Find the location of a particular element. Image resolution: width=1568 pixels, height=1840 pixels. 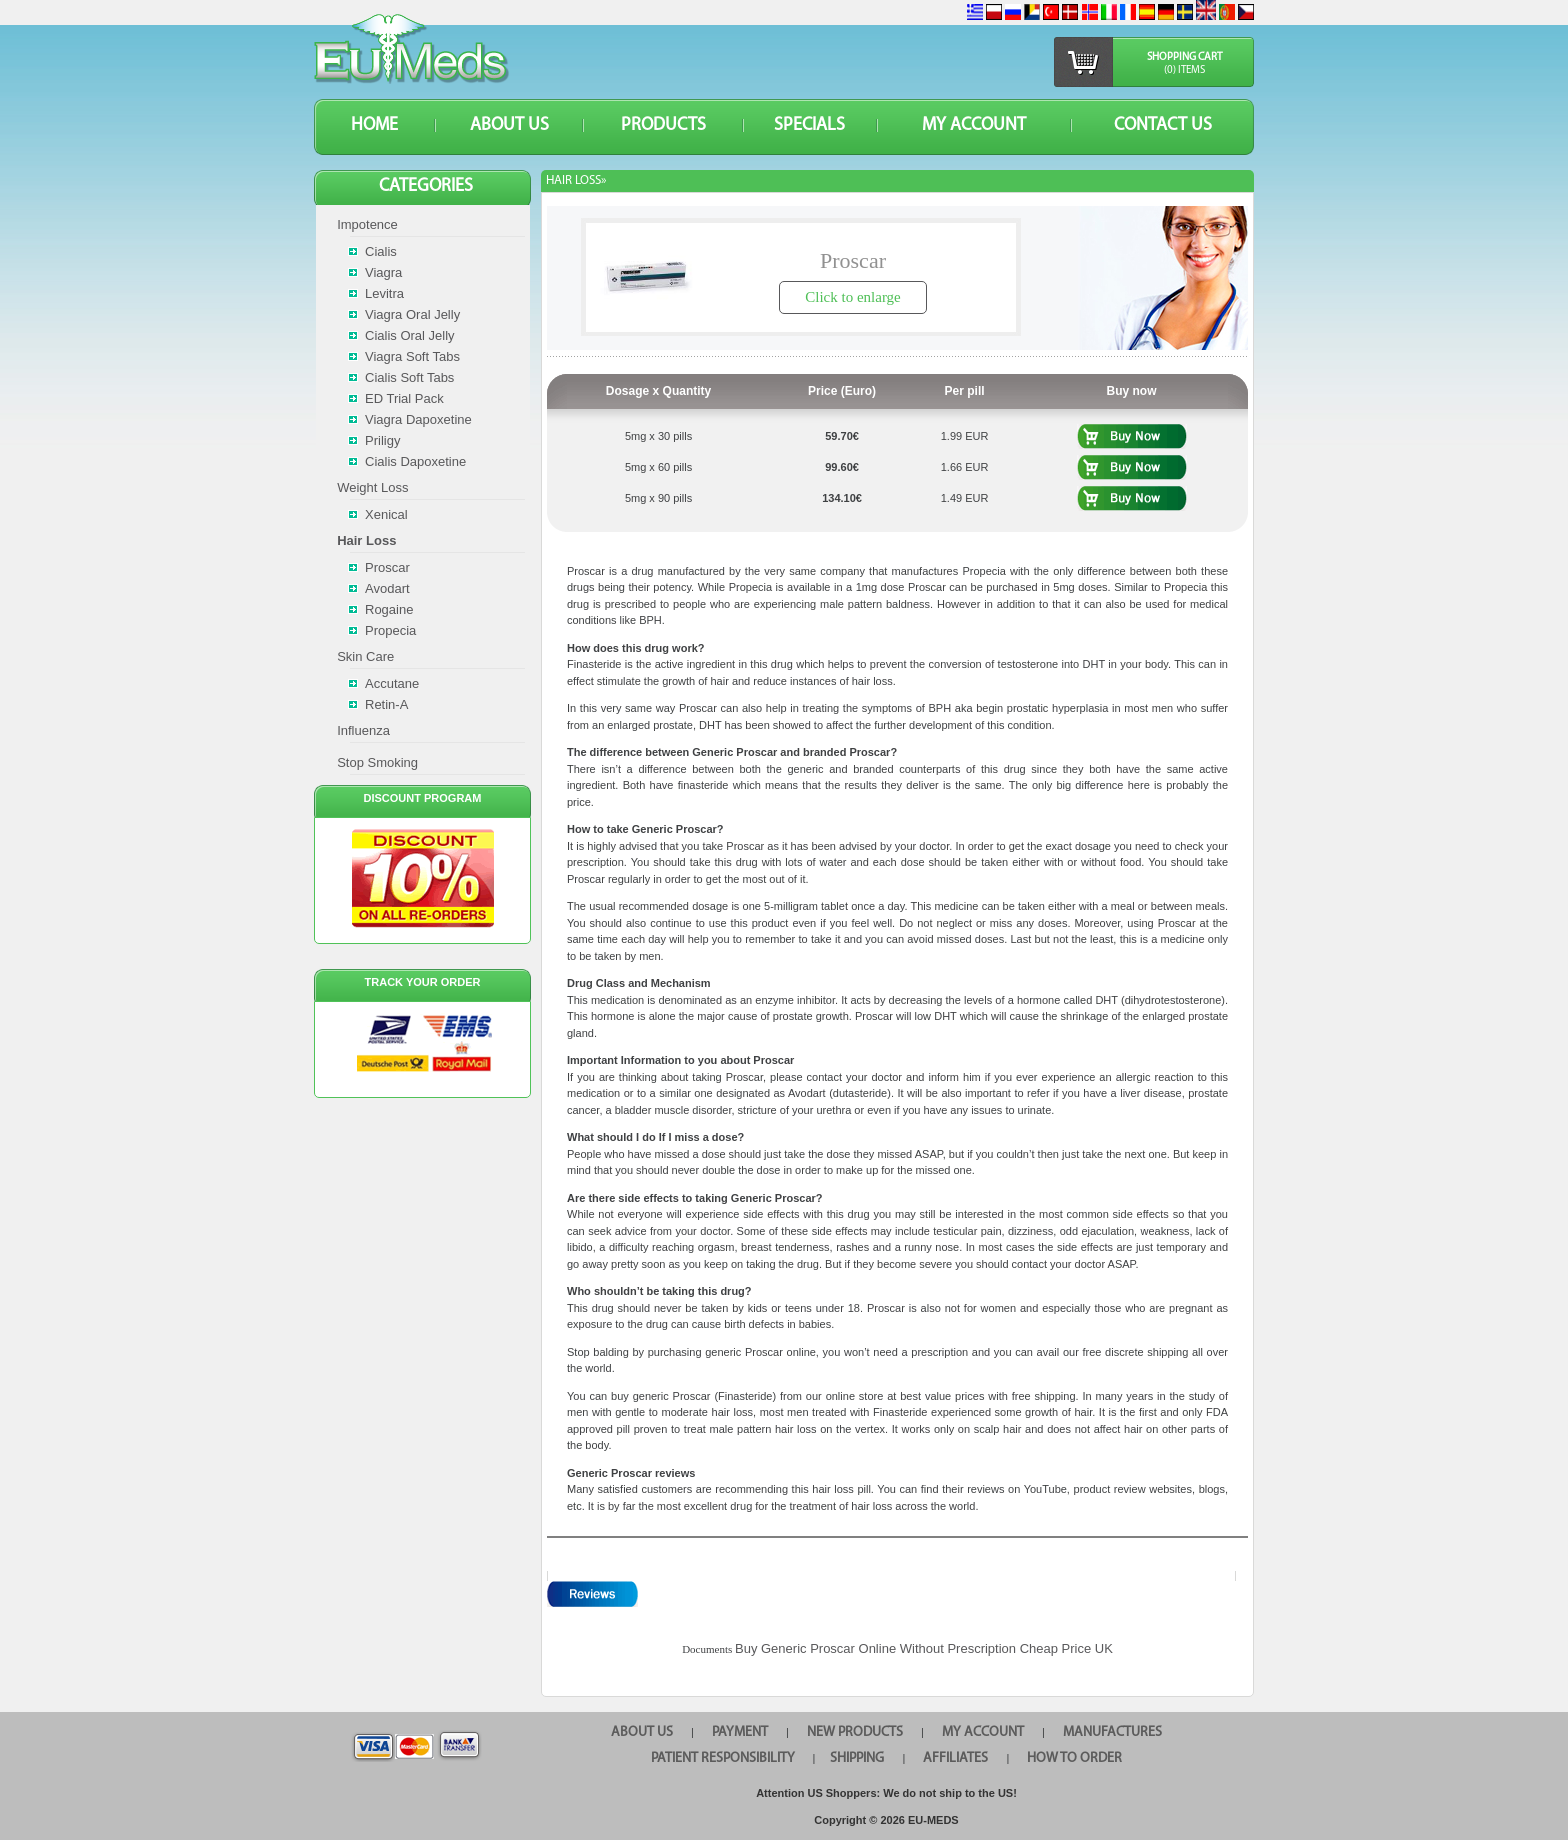

Xenical is located at coordinates (386, 514).